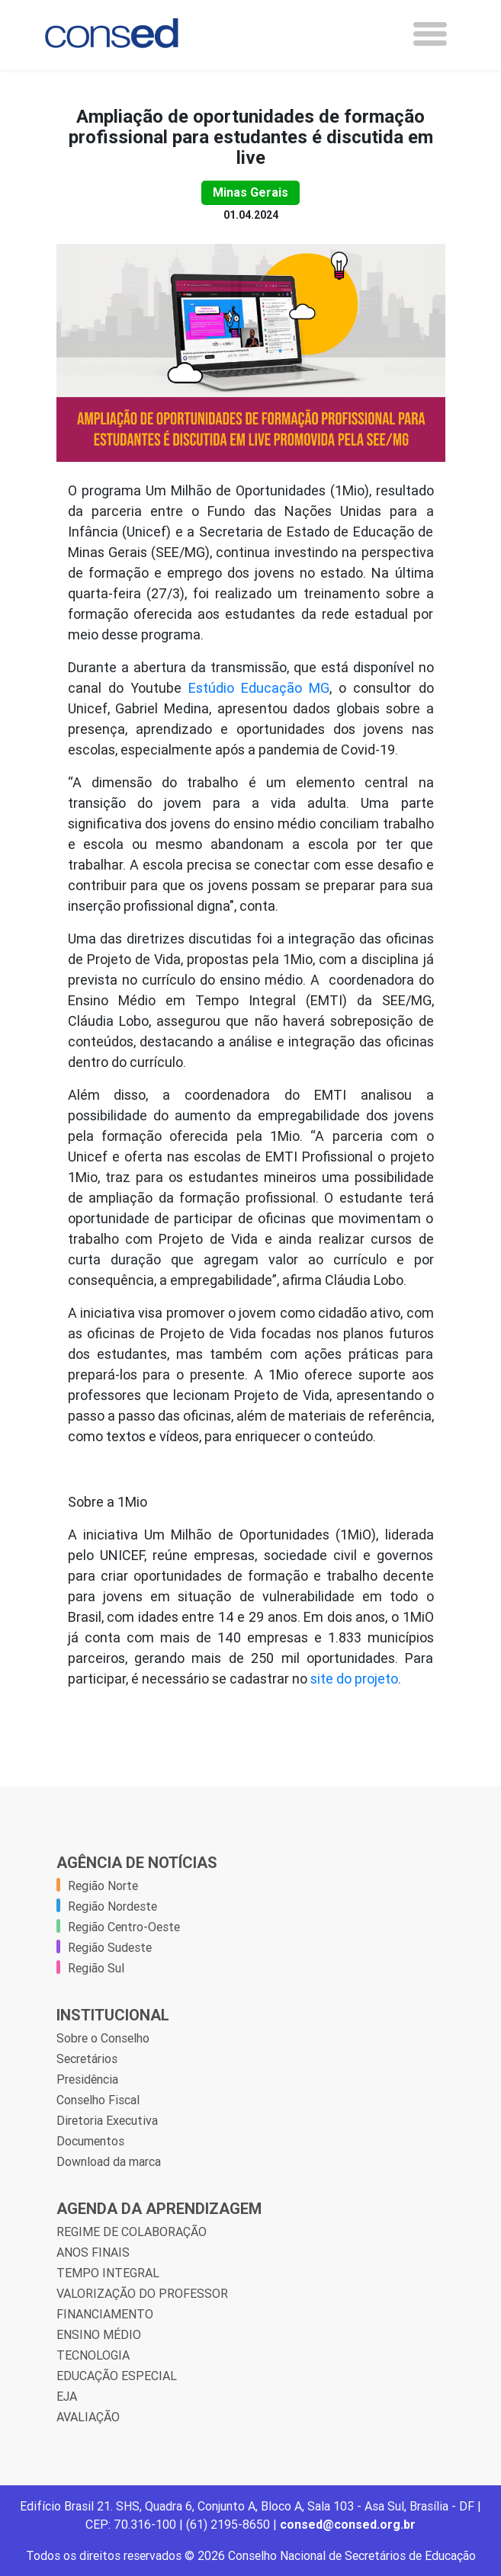  I want to click on AVALIAÇÃO, so click(88, 2416).